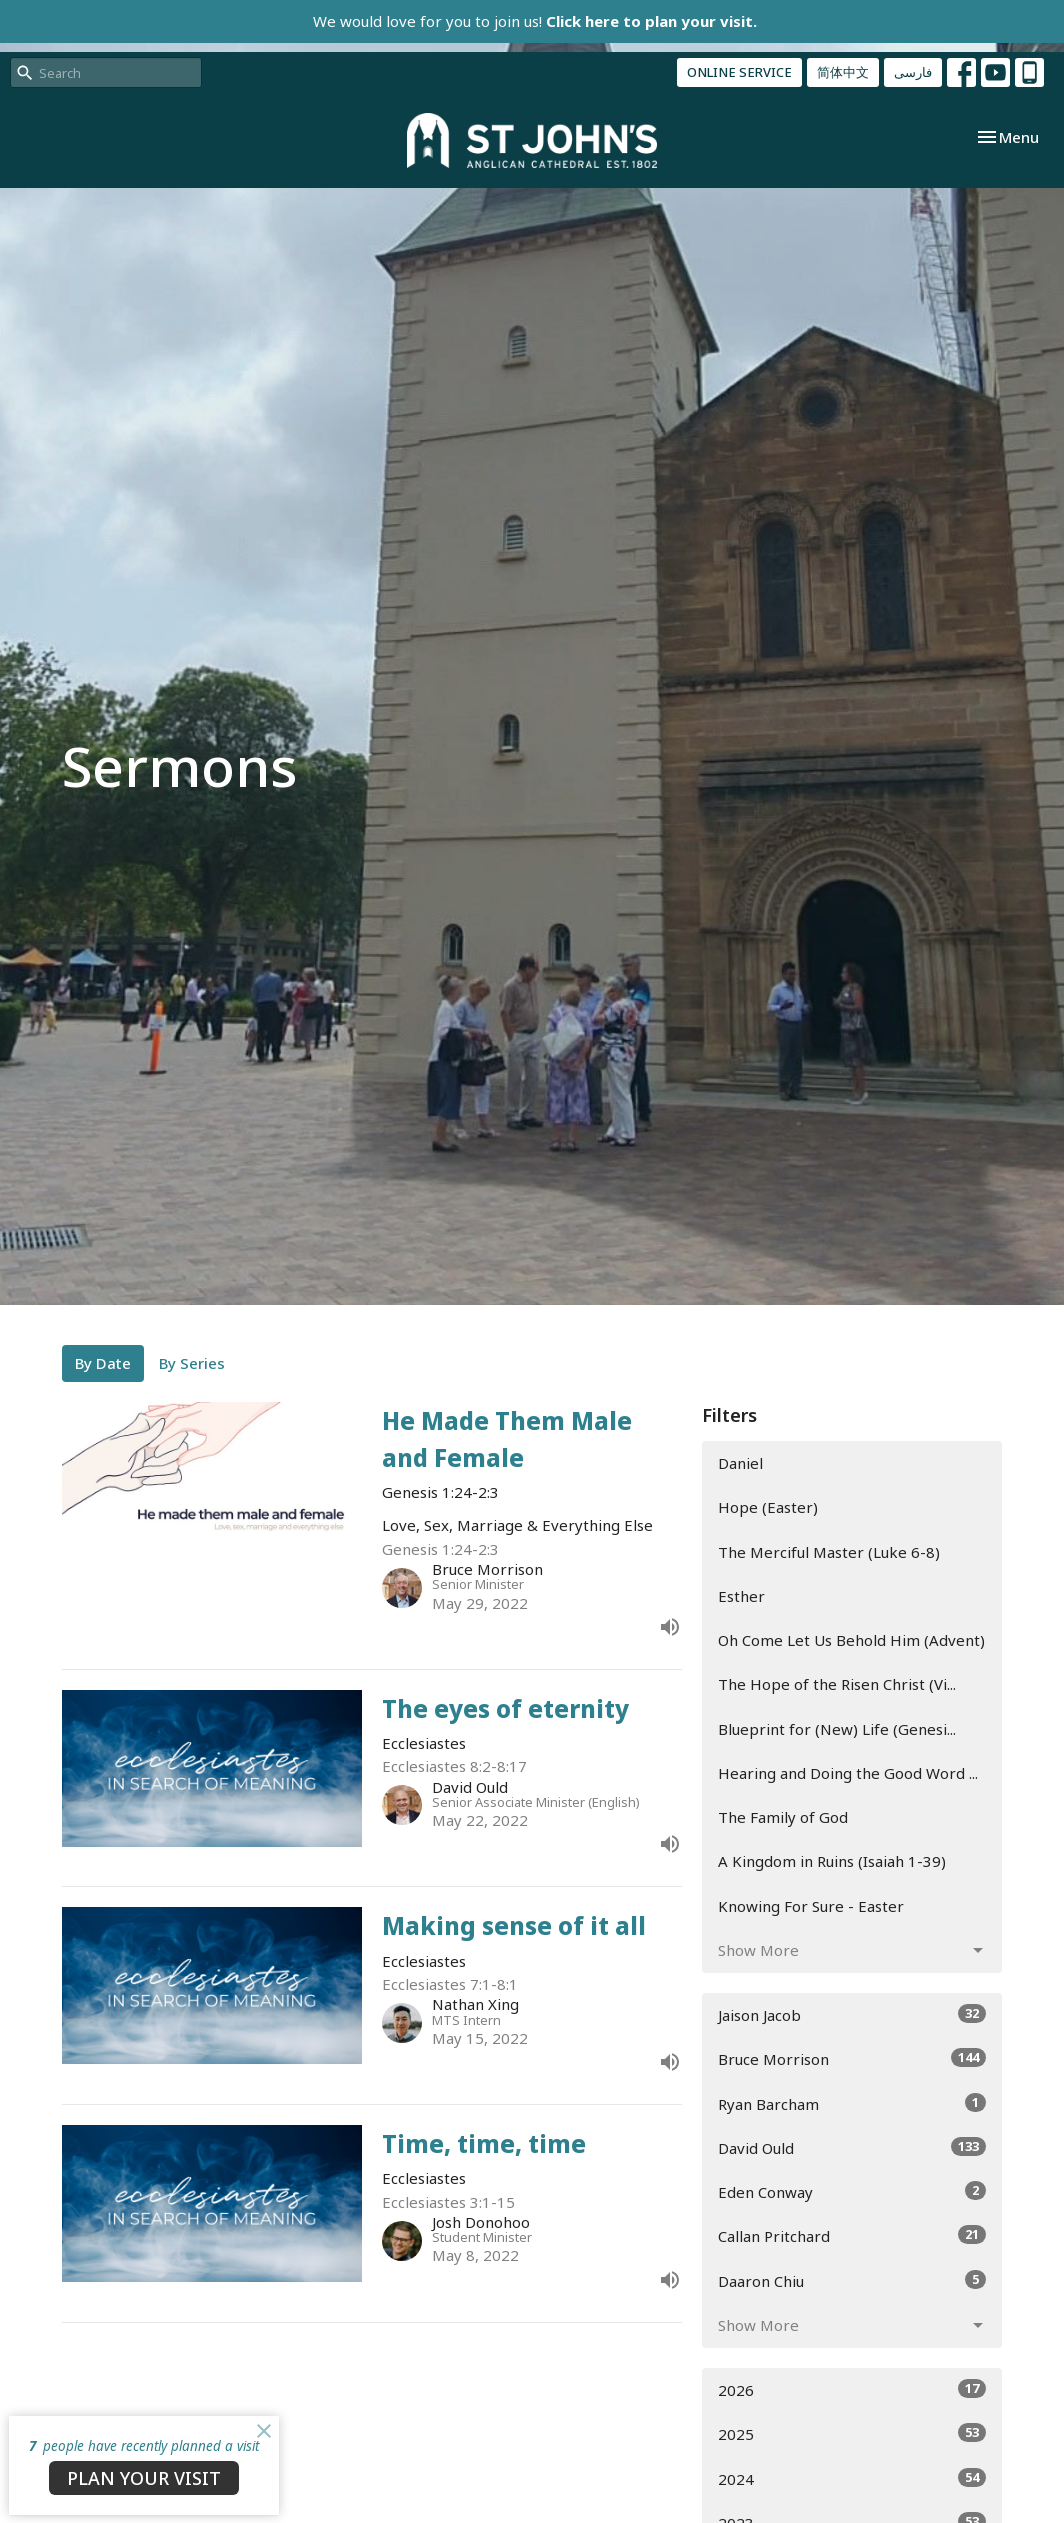 The image size is (1064, 2523). What do you see at coordinates (192, 1363) in the screenshot?
I see `By Series` at bounding box center [192, 1363].